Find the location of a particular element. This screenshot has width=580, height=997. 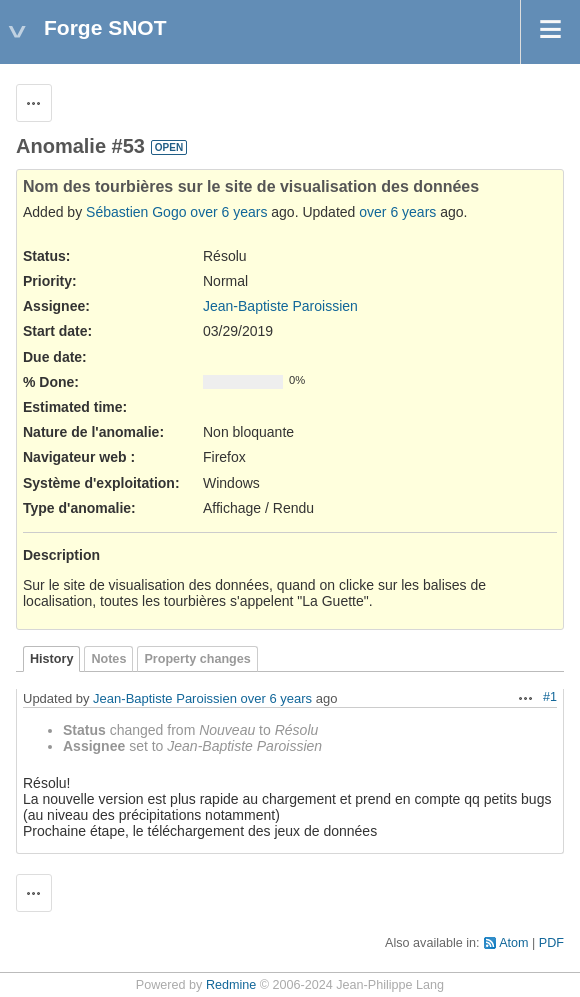

Jean-Baptiste Paroissien is located at coordinates (280, 306).